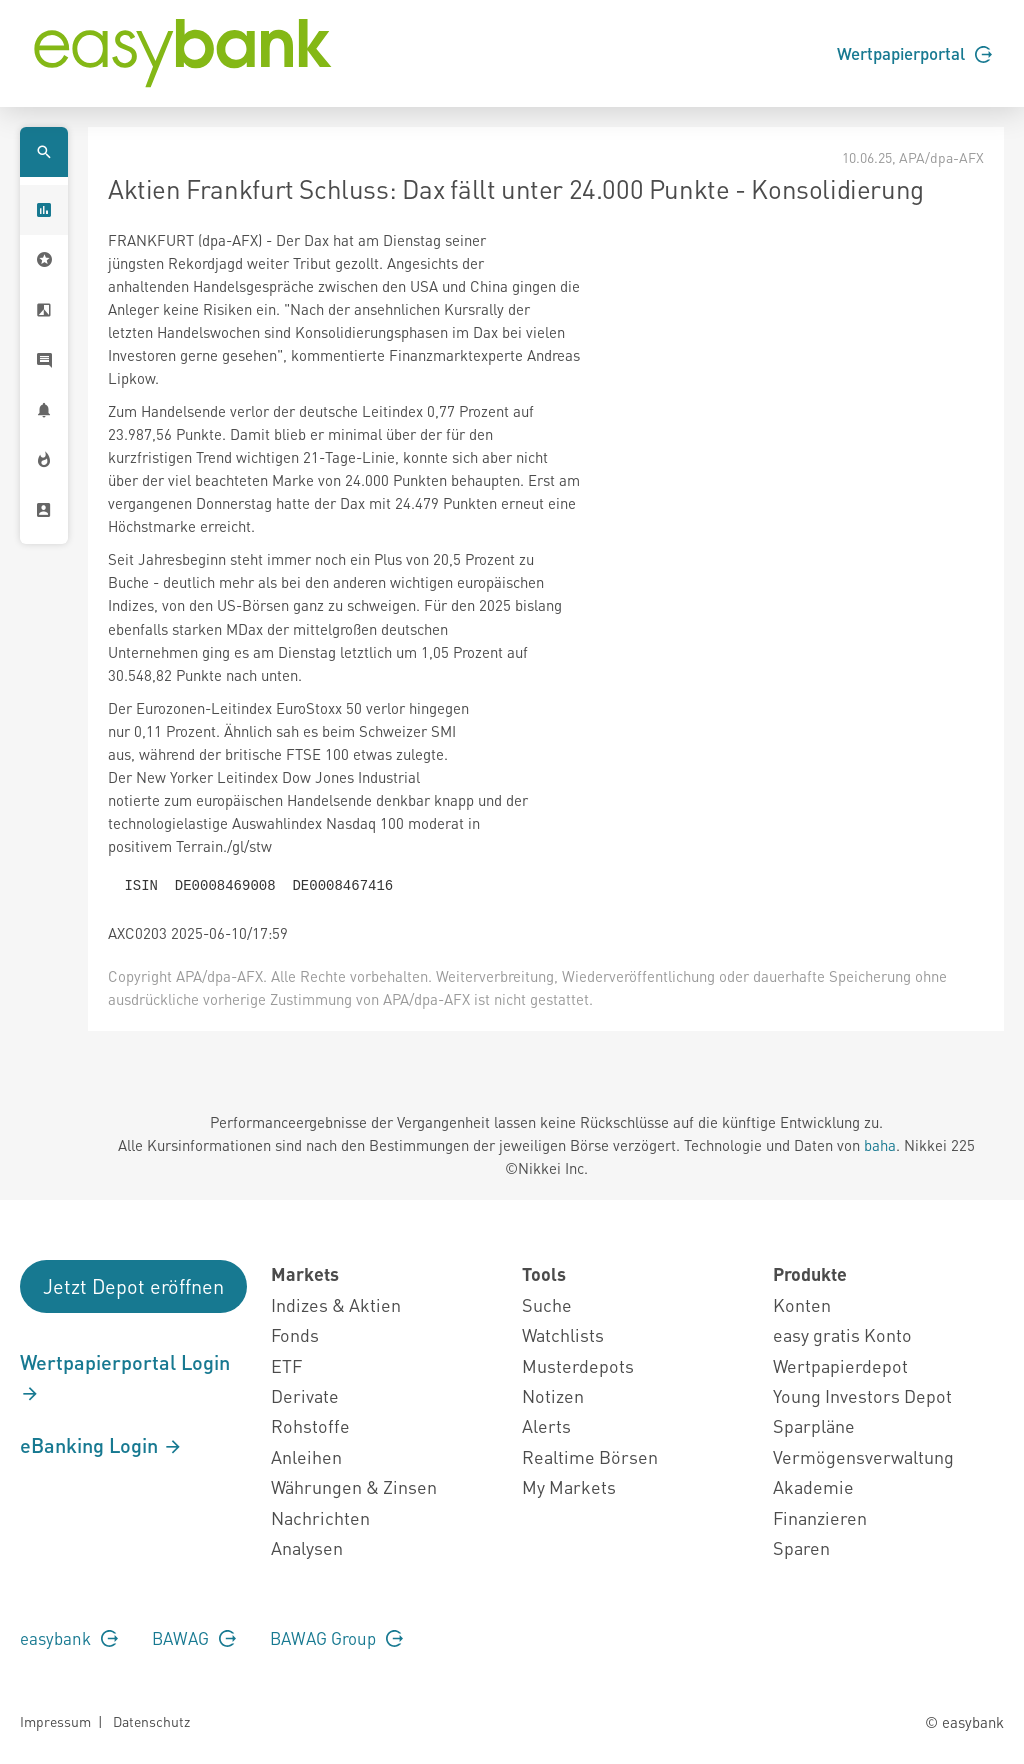  Describe the element at coordinates (914, 53) in the screenshot. I see `Wertpapierportal` at that location.